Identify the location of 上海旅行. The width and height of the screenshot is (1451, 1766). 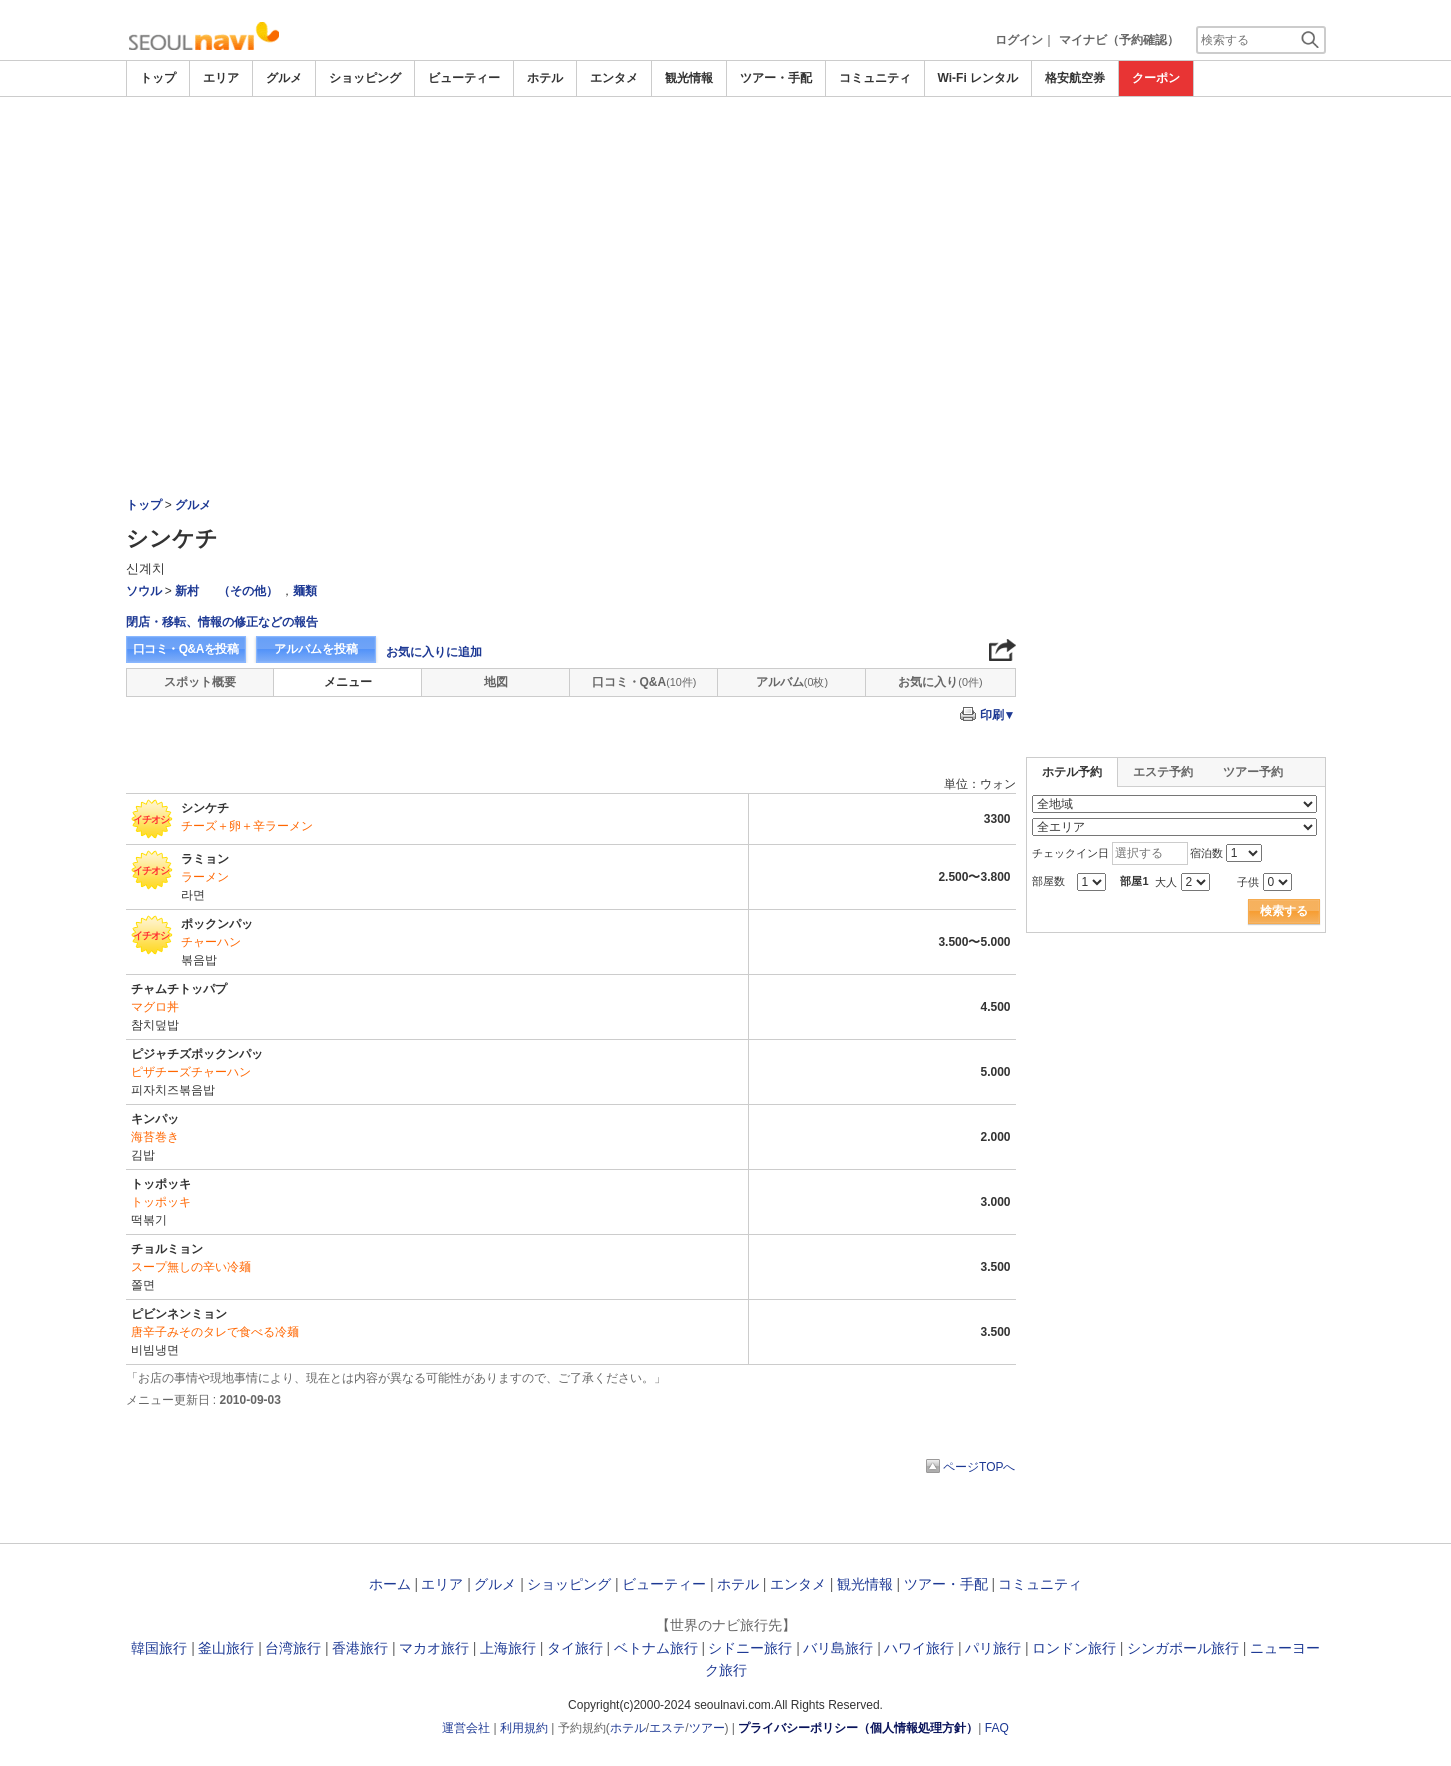
(508, 1648).